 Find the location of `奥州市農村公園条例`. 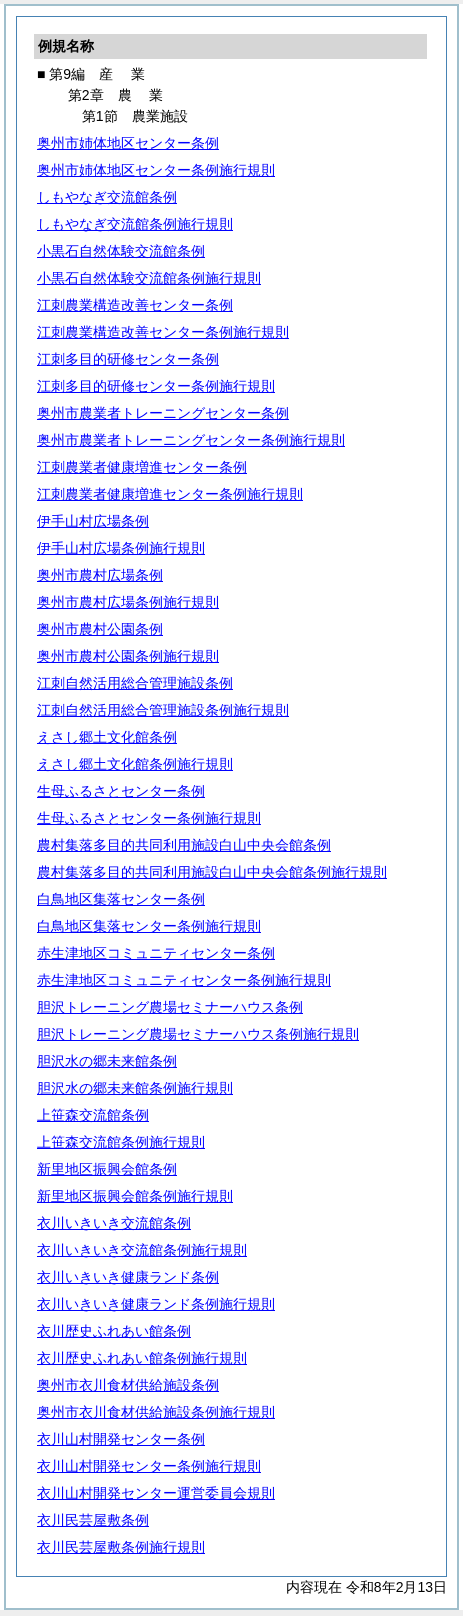

奥州市農村公園条例 is located at coordinates (100, 629).